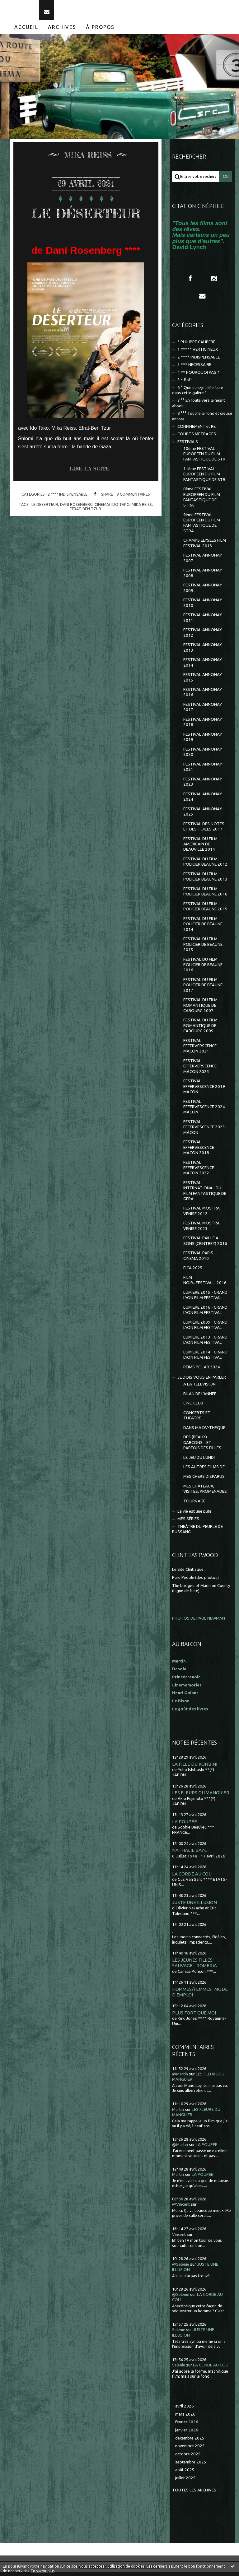 This screenshot has height=2576, width=239. What do you see at coordinates (202, 785) in the screenshot?
I see `FESTIVAL ANNONAY 2023` at bounding box center [202, 785].